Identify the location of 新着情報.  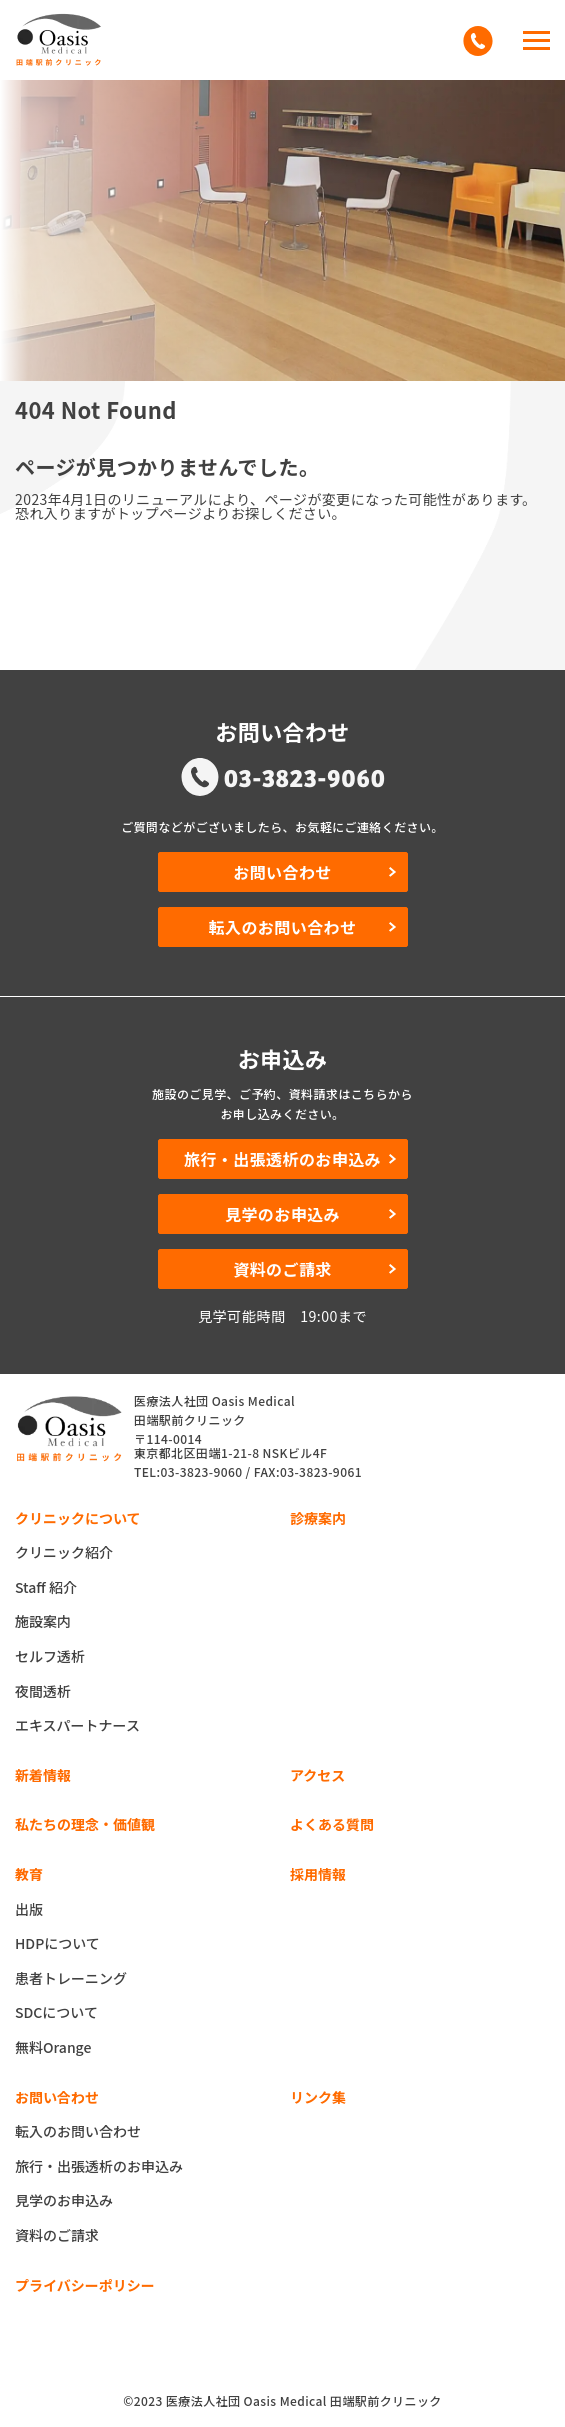
(43, 1775).